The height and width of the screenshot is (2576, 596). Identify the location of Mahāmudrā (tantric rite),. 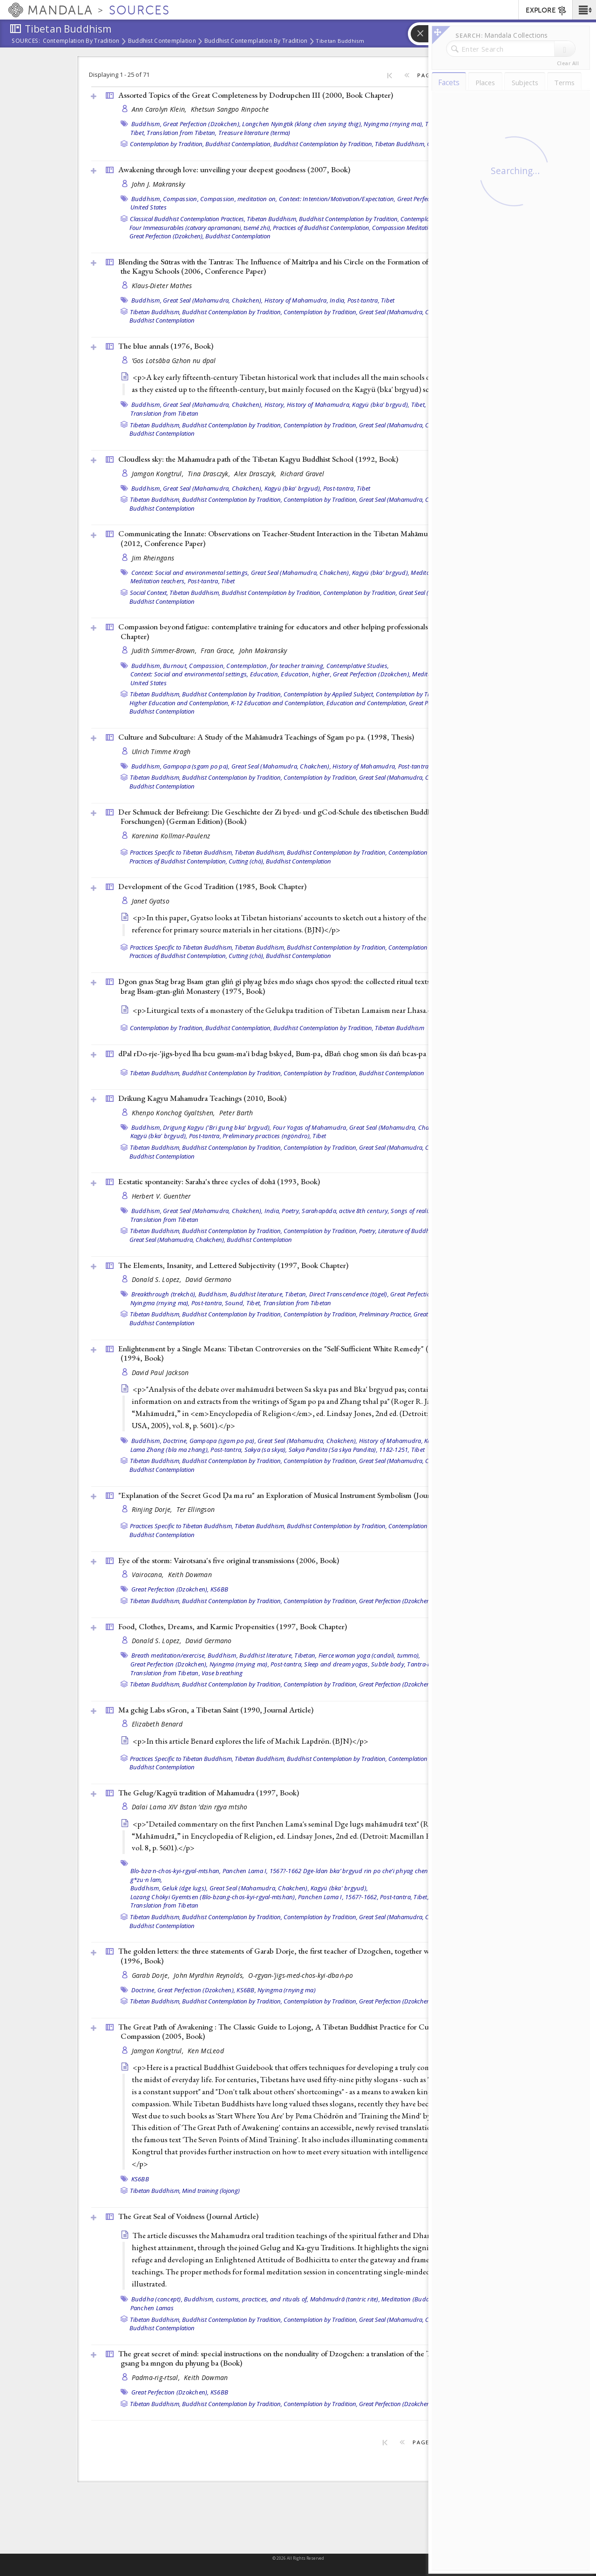
(345, 2299).